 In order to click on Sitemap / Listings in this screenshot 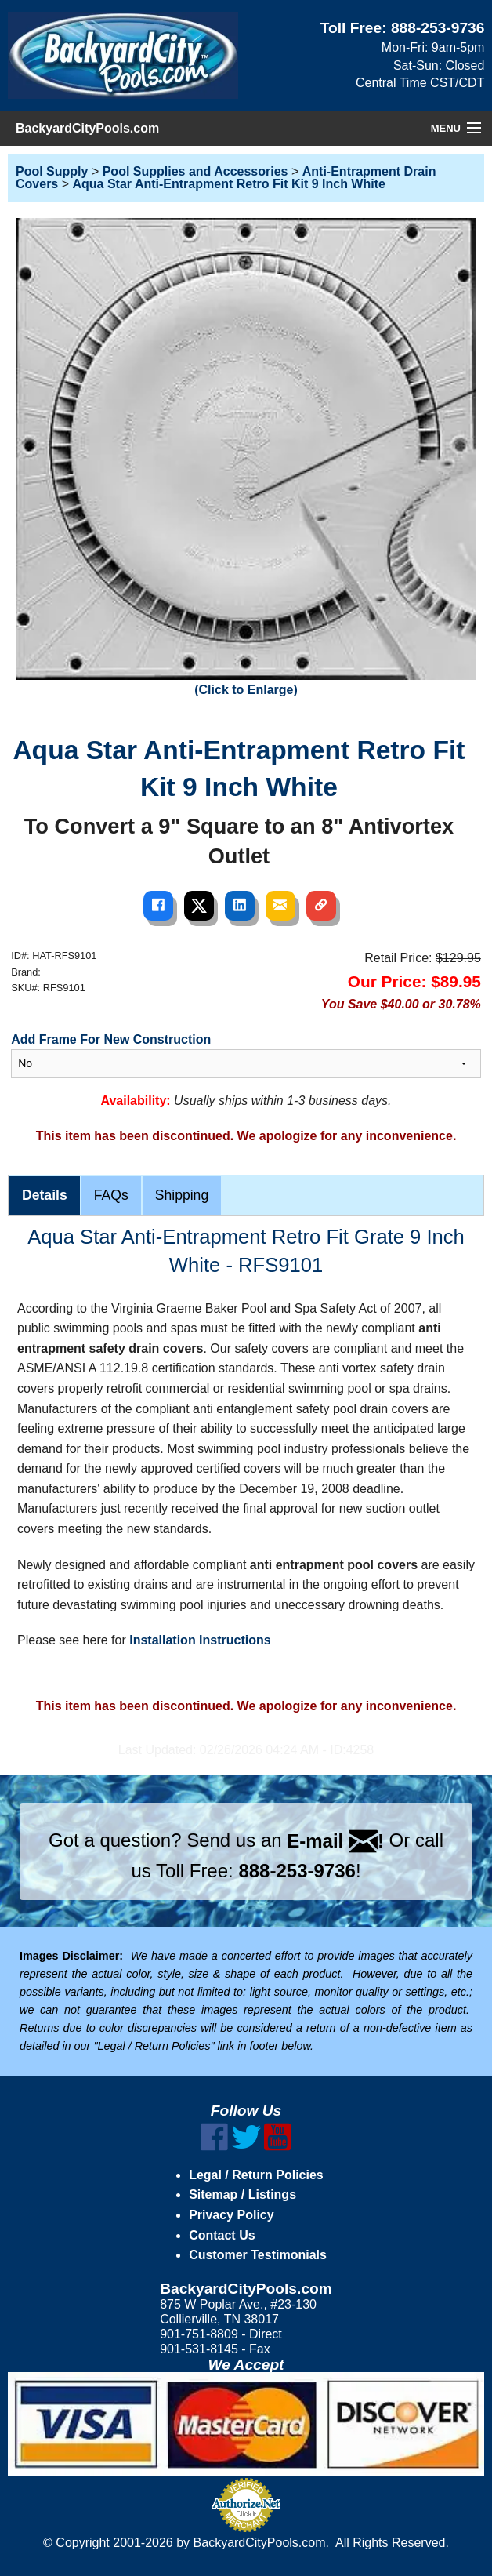, I will do `click(242, 2194)`.